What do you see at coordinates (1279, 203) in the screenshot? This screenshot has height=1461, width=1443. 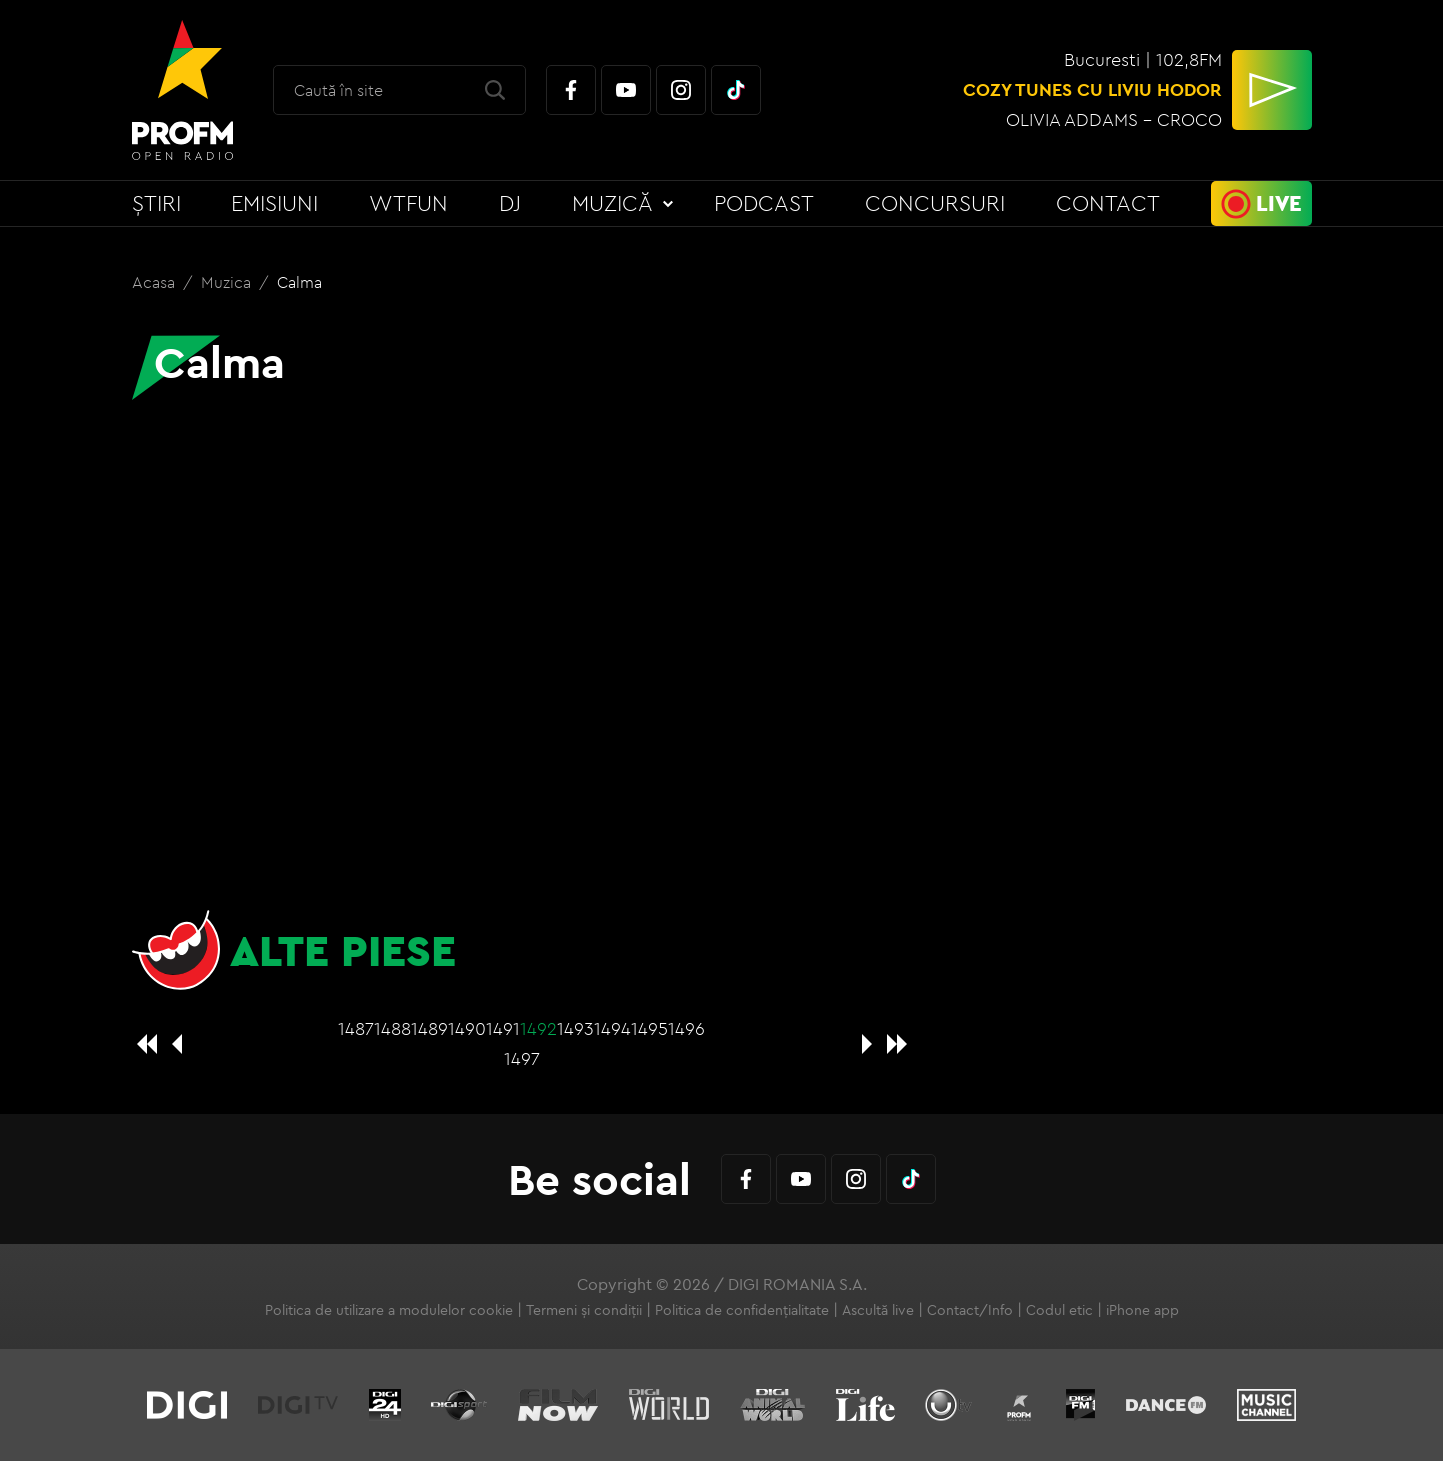 I see `Live` at bounding box center [1279, 203].